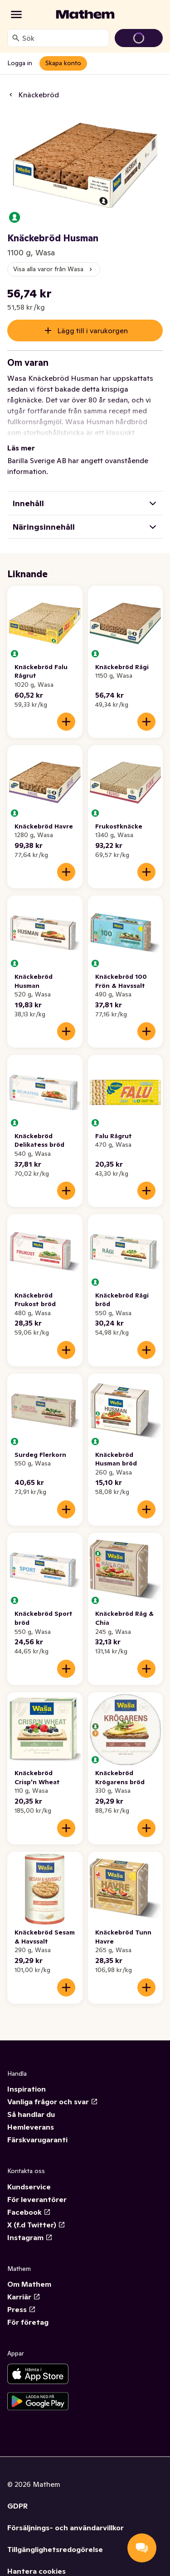 This screenshot has width=170, height=2576. What do you see at coordinates (30, 2237) in the screenshot?
I see `Instagram` at bounding box center [30, 2237].